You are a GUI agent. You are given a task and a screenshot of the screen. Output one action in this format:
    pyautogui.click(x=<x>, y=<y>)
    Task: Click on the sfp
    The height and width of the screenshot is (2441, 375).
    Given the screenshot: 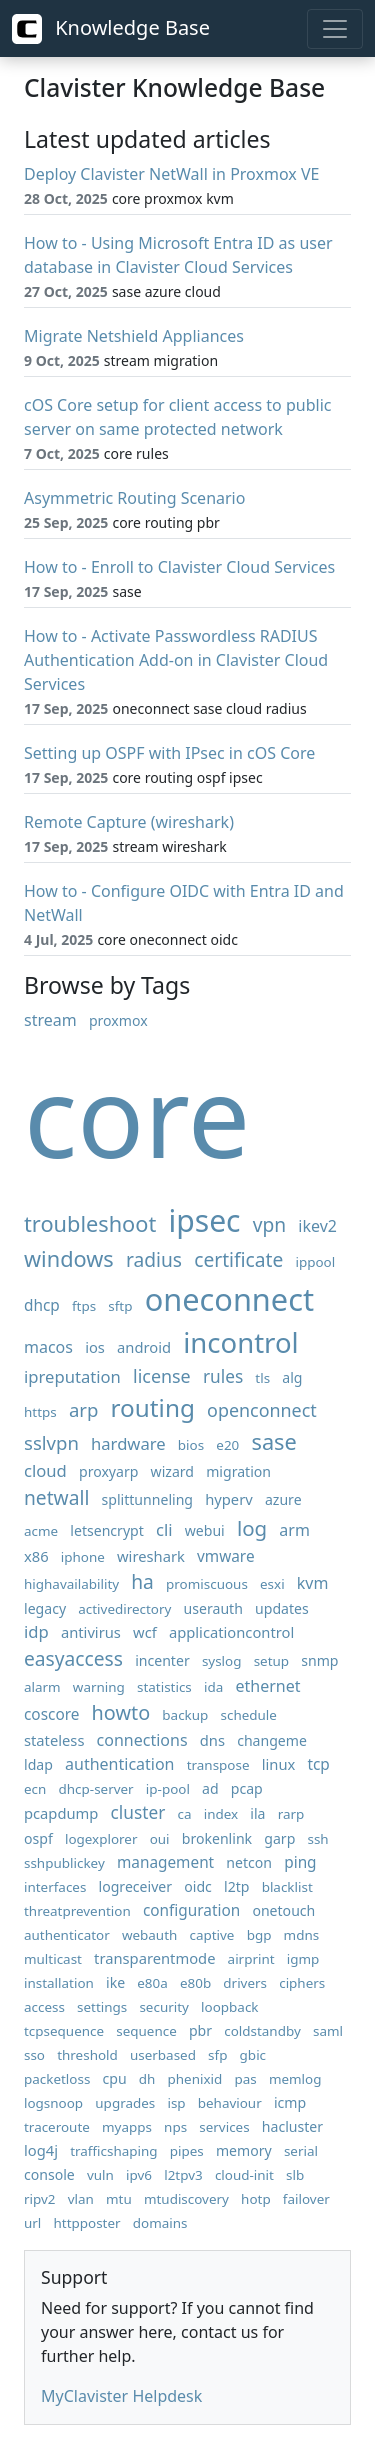 What is the action you would take?
    pyautogui.click(x=217, y=2055)
    